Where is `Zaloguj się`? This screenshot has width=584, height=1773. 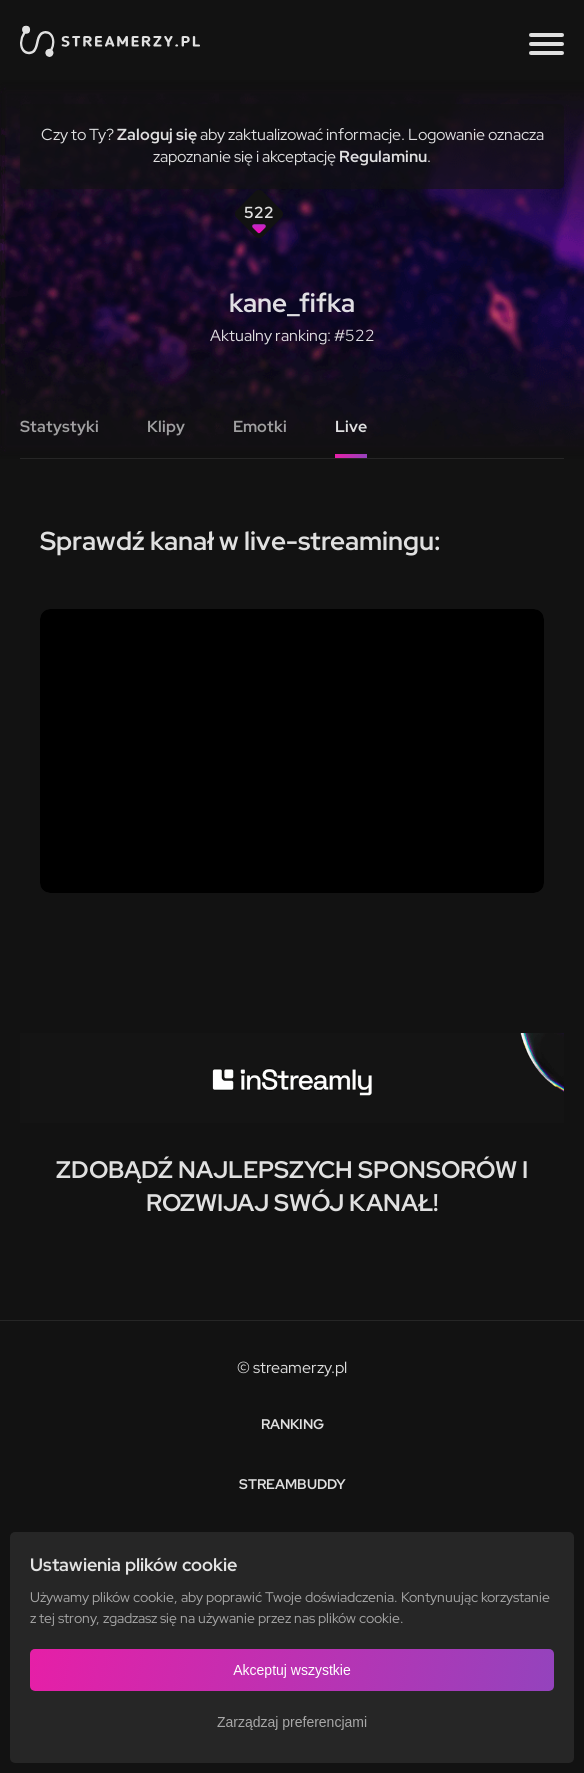 Zaloguj się is located at coordinates (157, 134).